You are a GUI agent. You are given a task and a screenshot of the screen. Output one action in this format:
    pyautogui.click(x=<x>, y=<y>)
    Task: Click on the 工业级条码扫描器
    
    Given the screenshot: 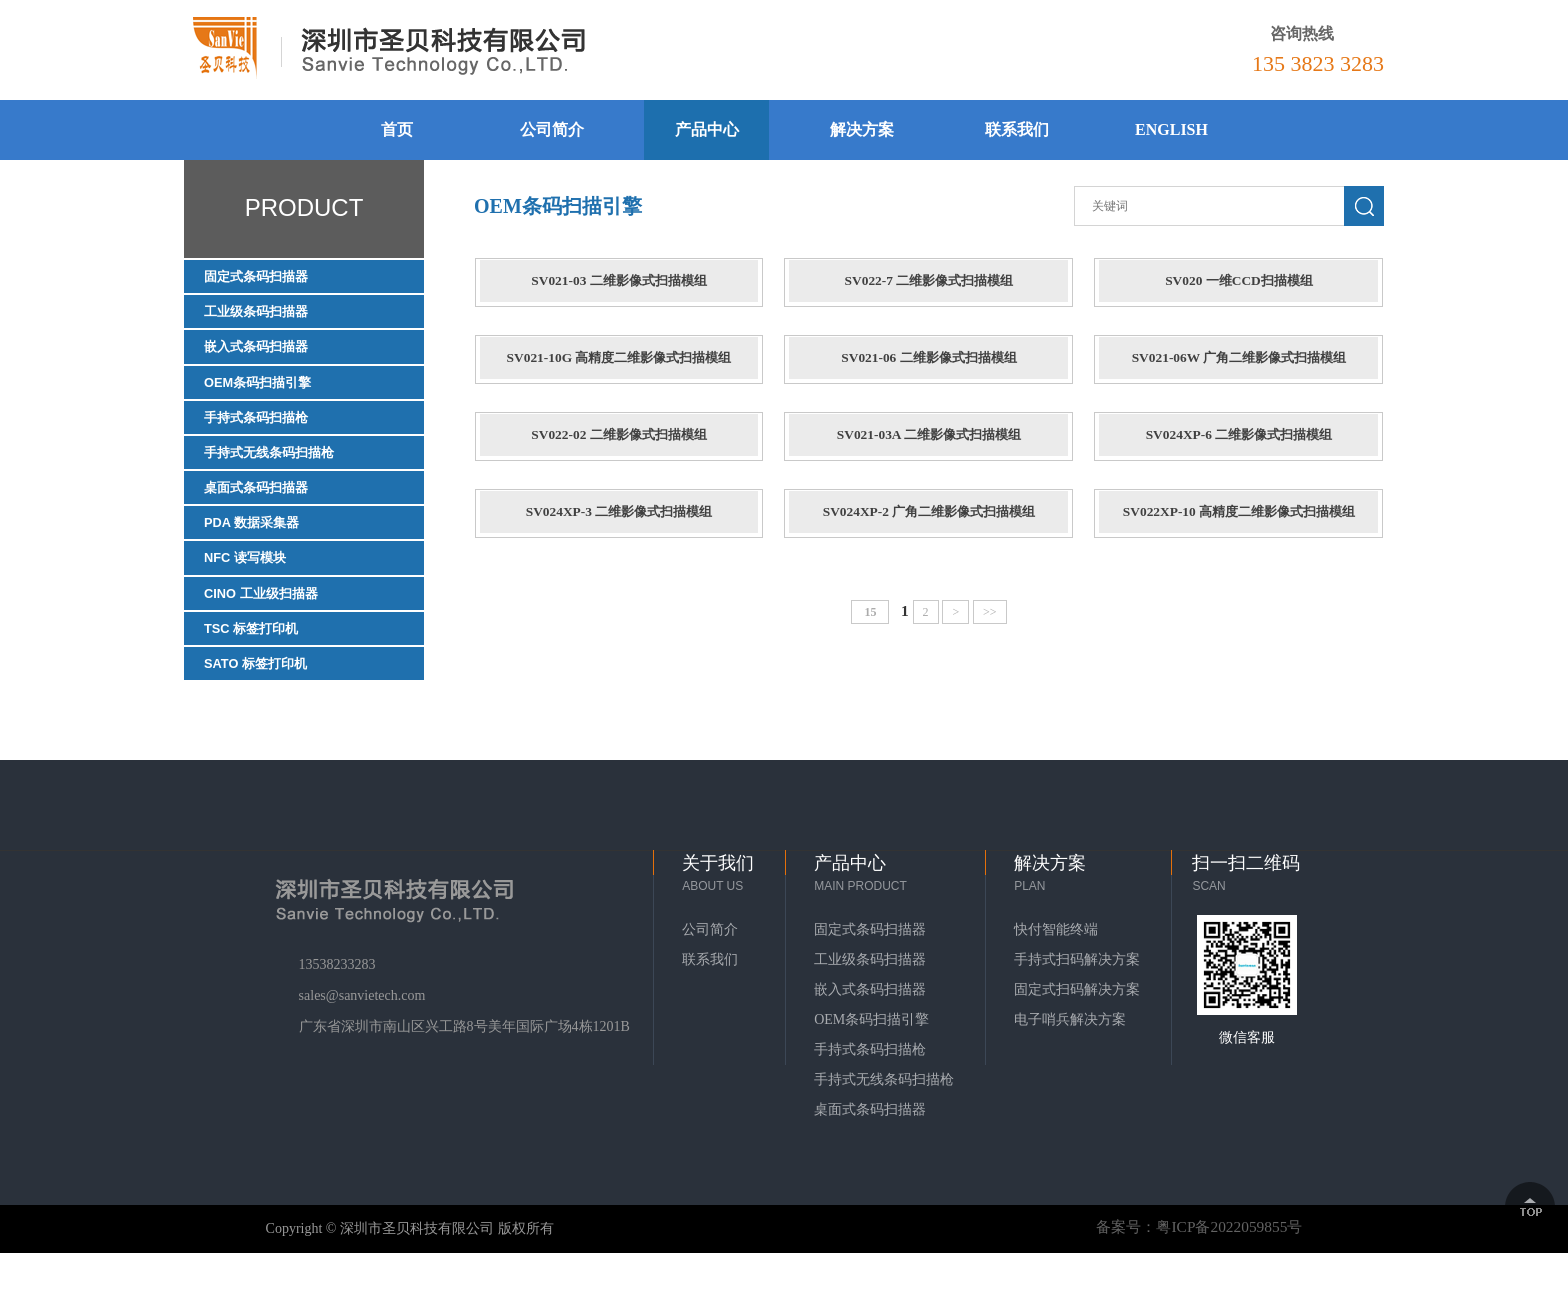 What is the action you would take?
    pyautogui.click(x=268, y=318)
    